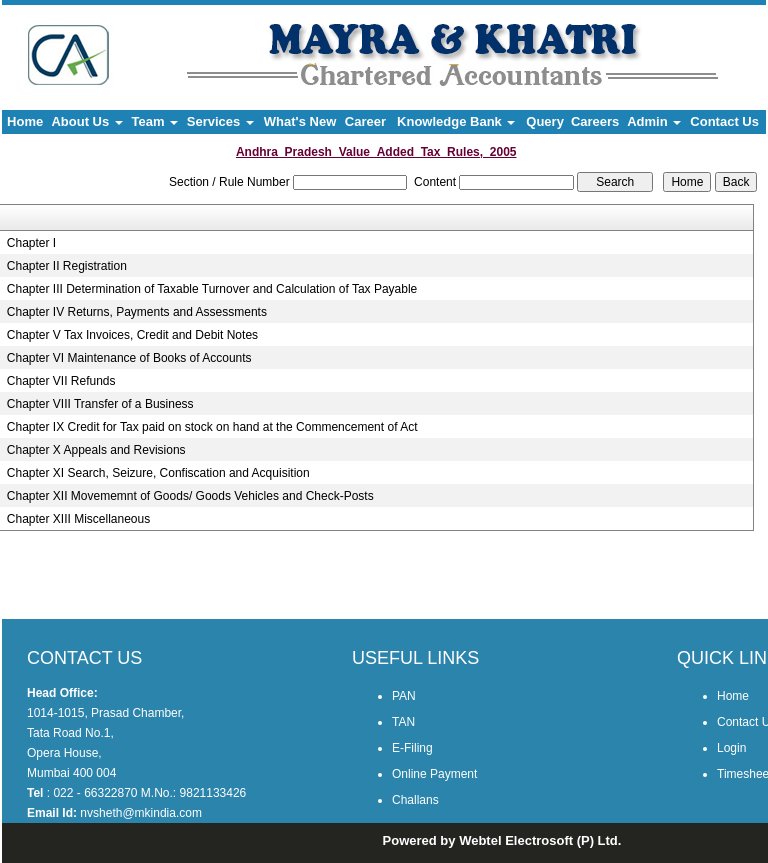 The width and height of the screenshot is (768, 863). Describe the element at coordinates (502, 840) in the screenshot. I see `Powered by Webtel Electrosoft (P) Ltd.` at that location.